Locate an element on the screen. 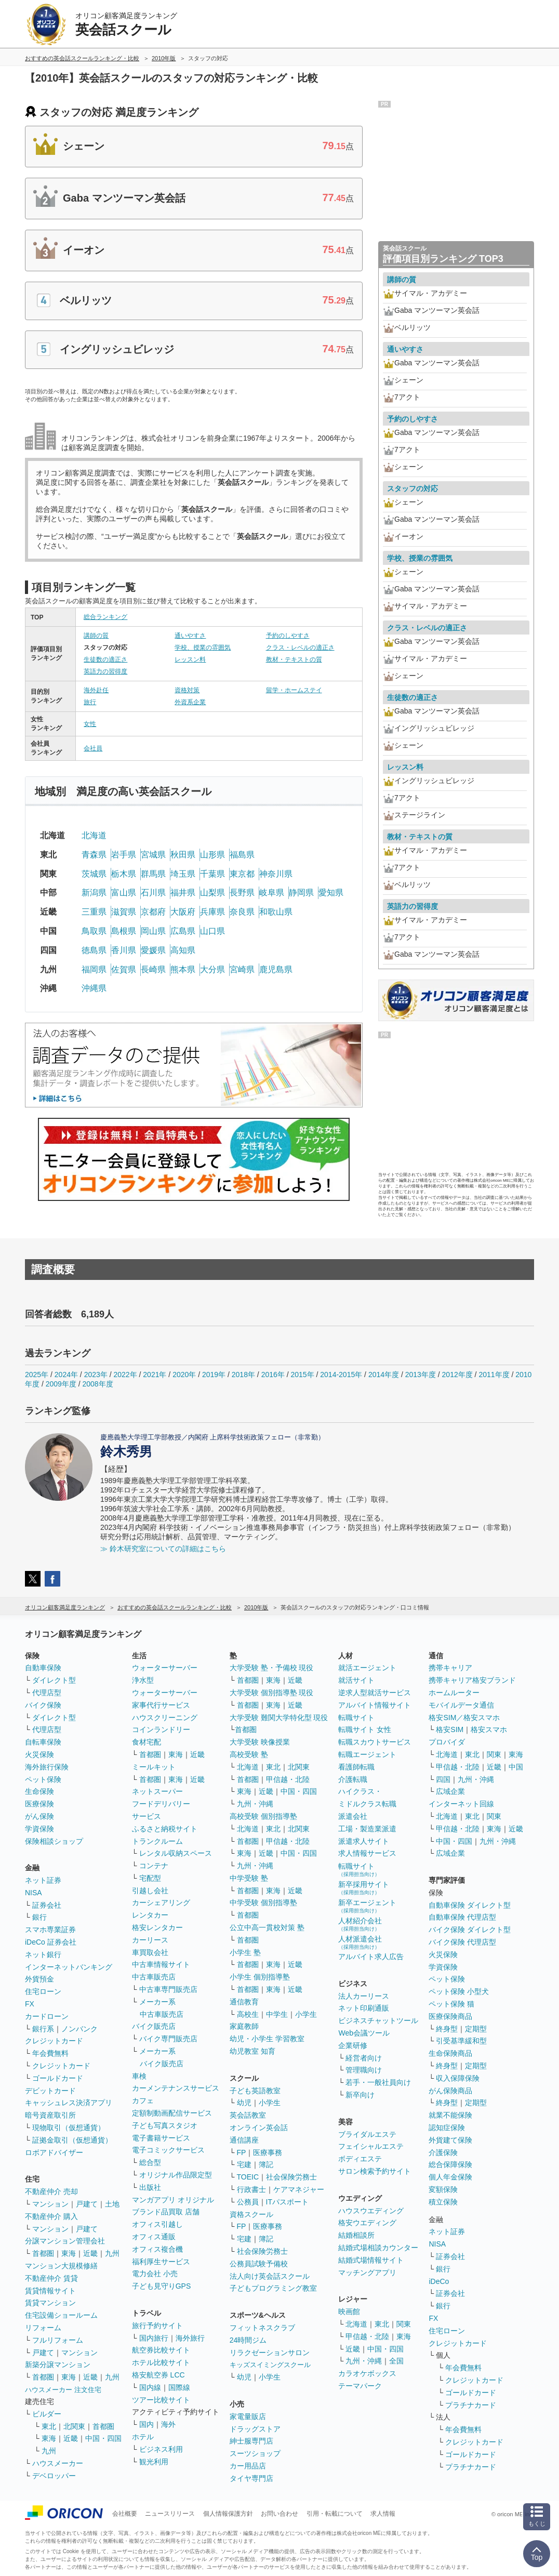  千葉県 is located at coordinates (212, 873).